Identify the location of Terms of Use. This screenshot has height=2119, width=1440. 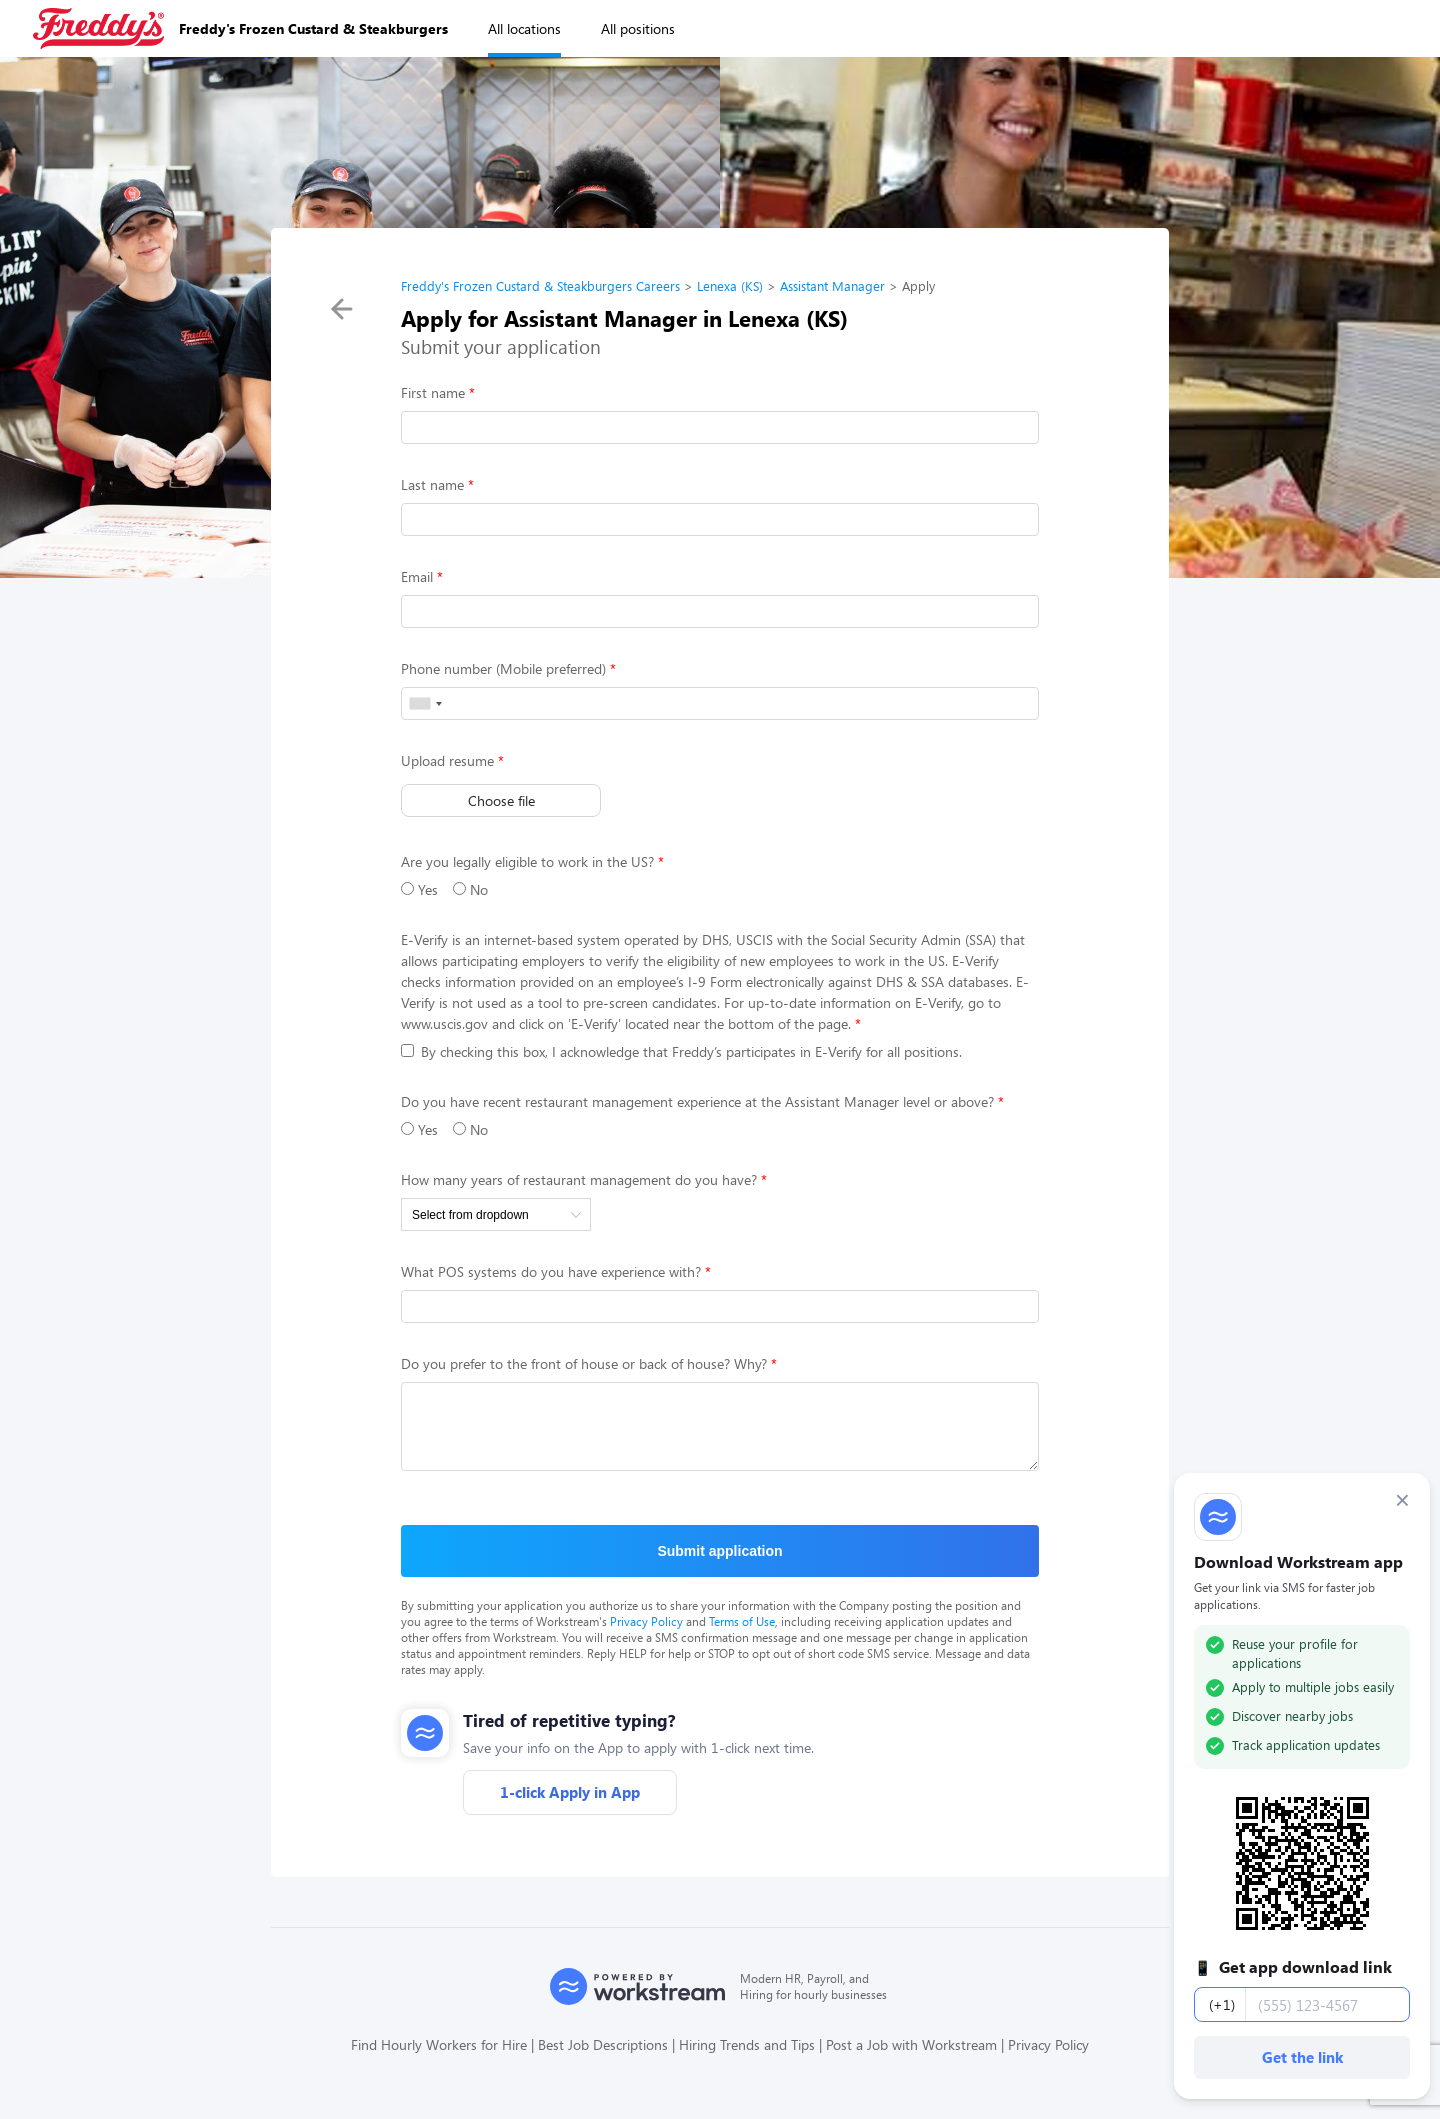
(742, 1636).